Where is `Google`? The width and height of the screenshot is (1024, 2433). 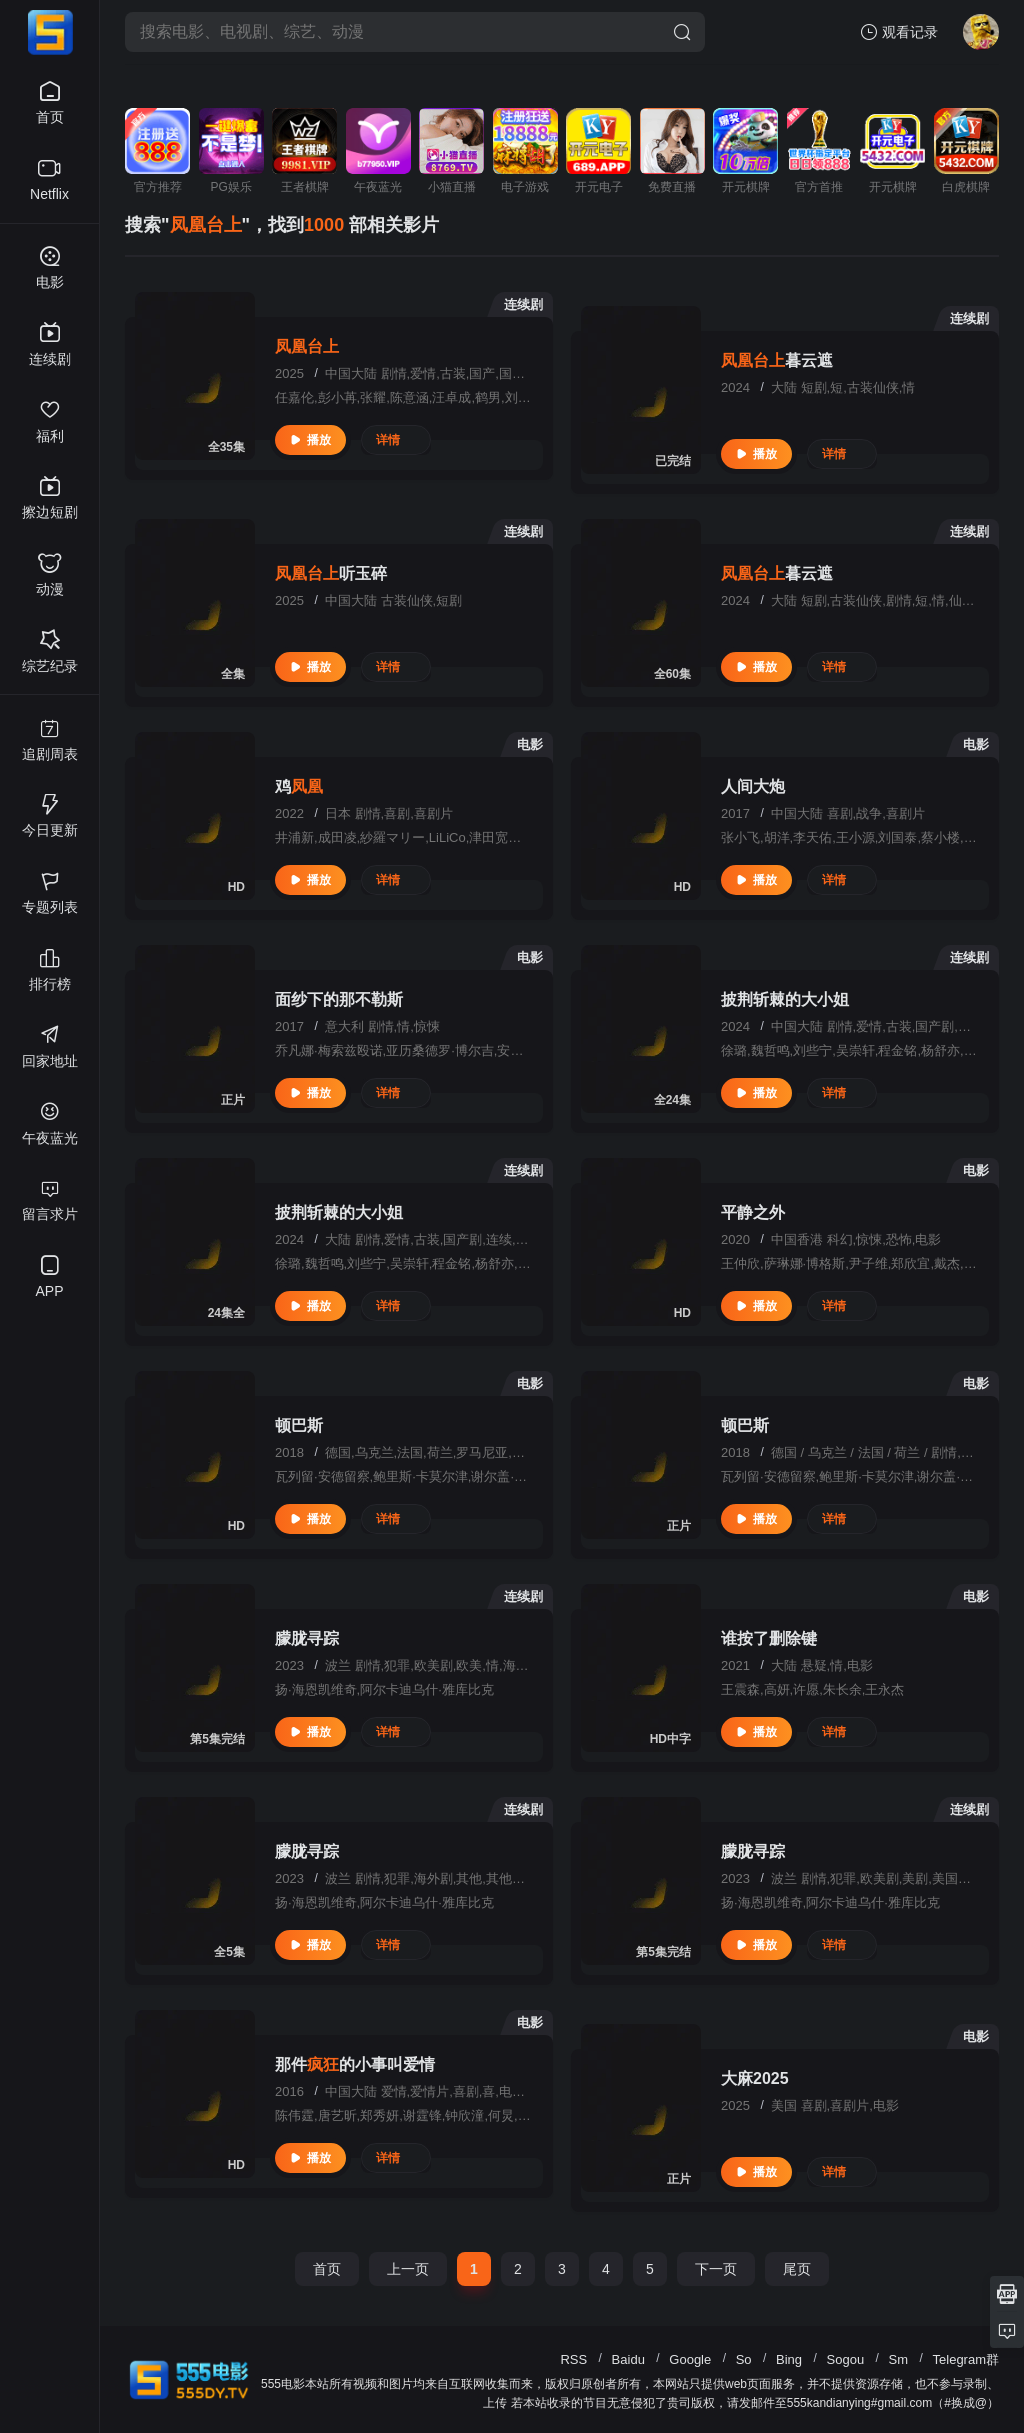 Google is located at coordinates (690, 2359).